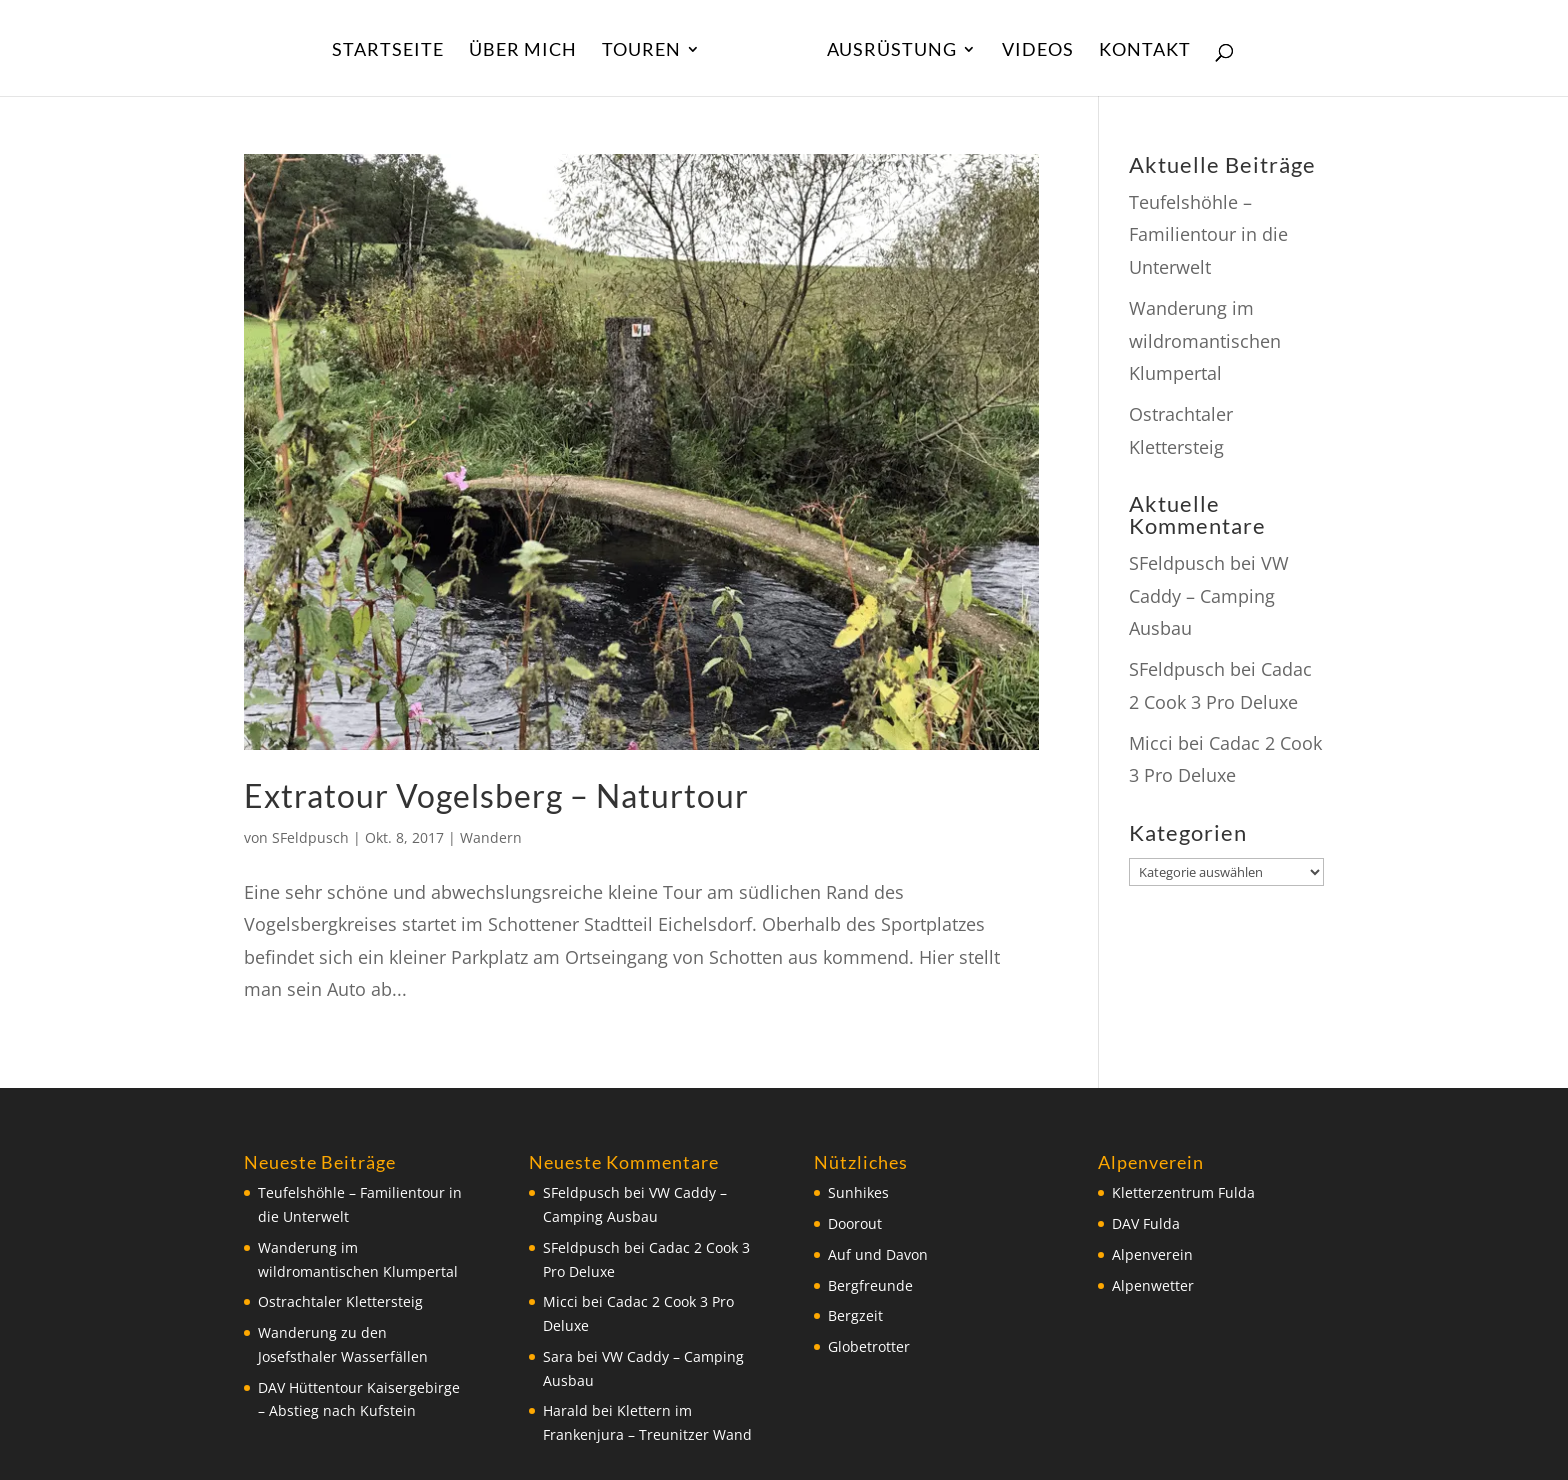 The image size is (1568, 1480). What do you see at coordinates (892, 51) in the screenshot?
I see `Ausrüstung` at bounding box center [892, 51].